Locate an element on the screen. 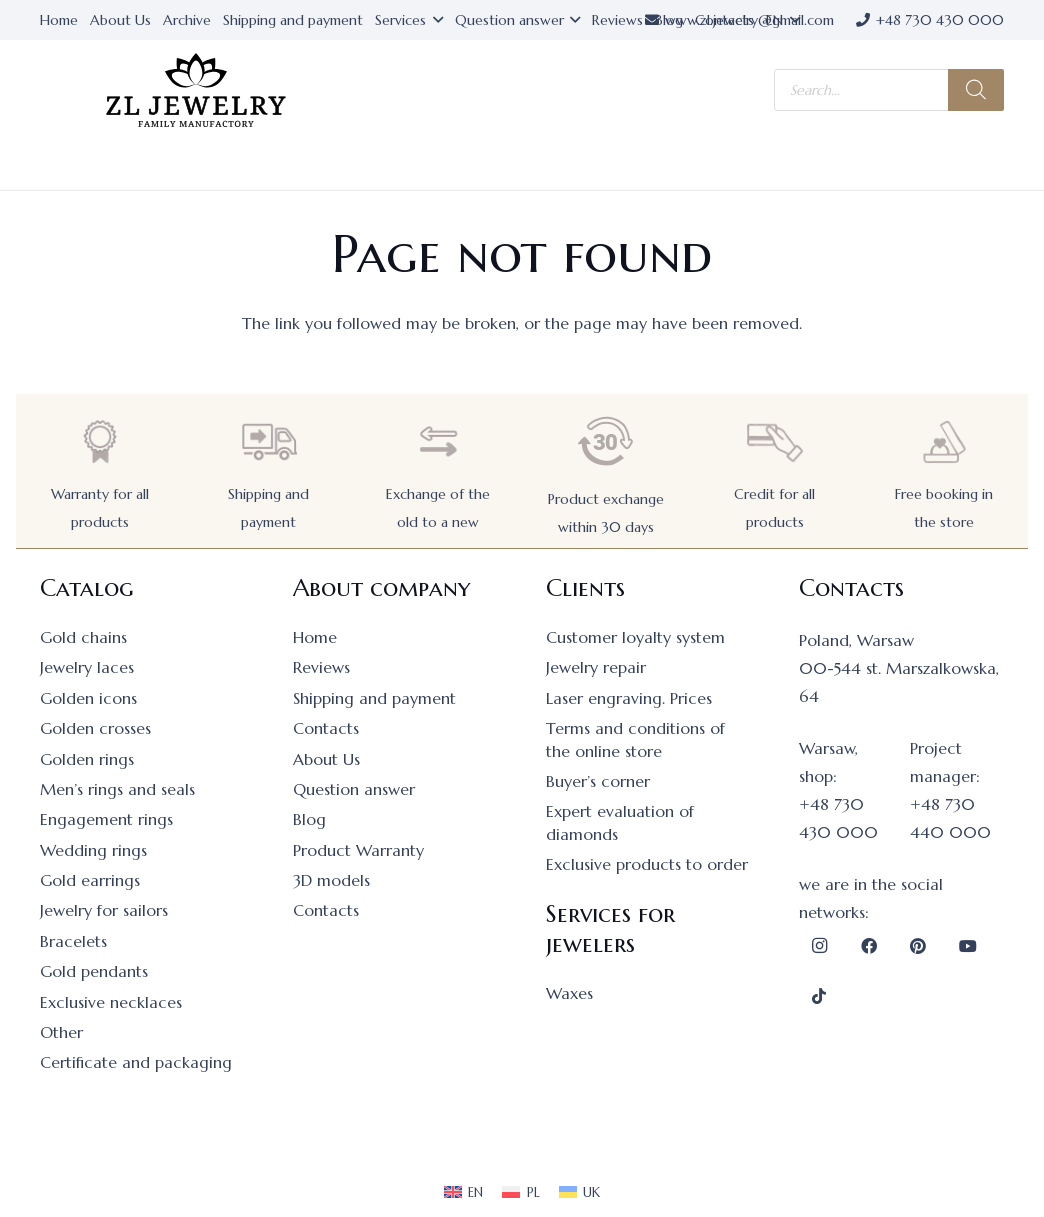 This screenshot has height=1217, width=1044. Gold pendants is located at coordinates (94, 971).